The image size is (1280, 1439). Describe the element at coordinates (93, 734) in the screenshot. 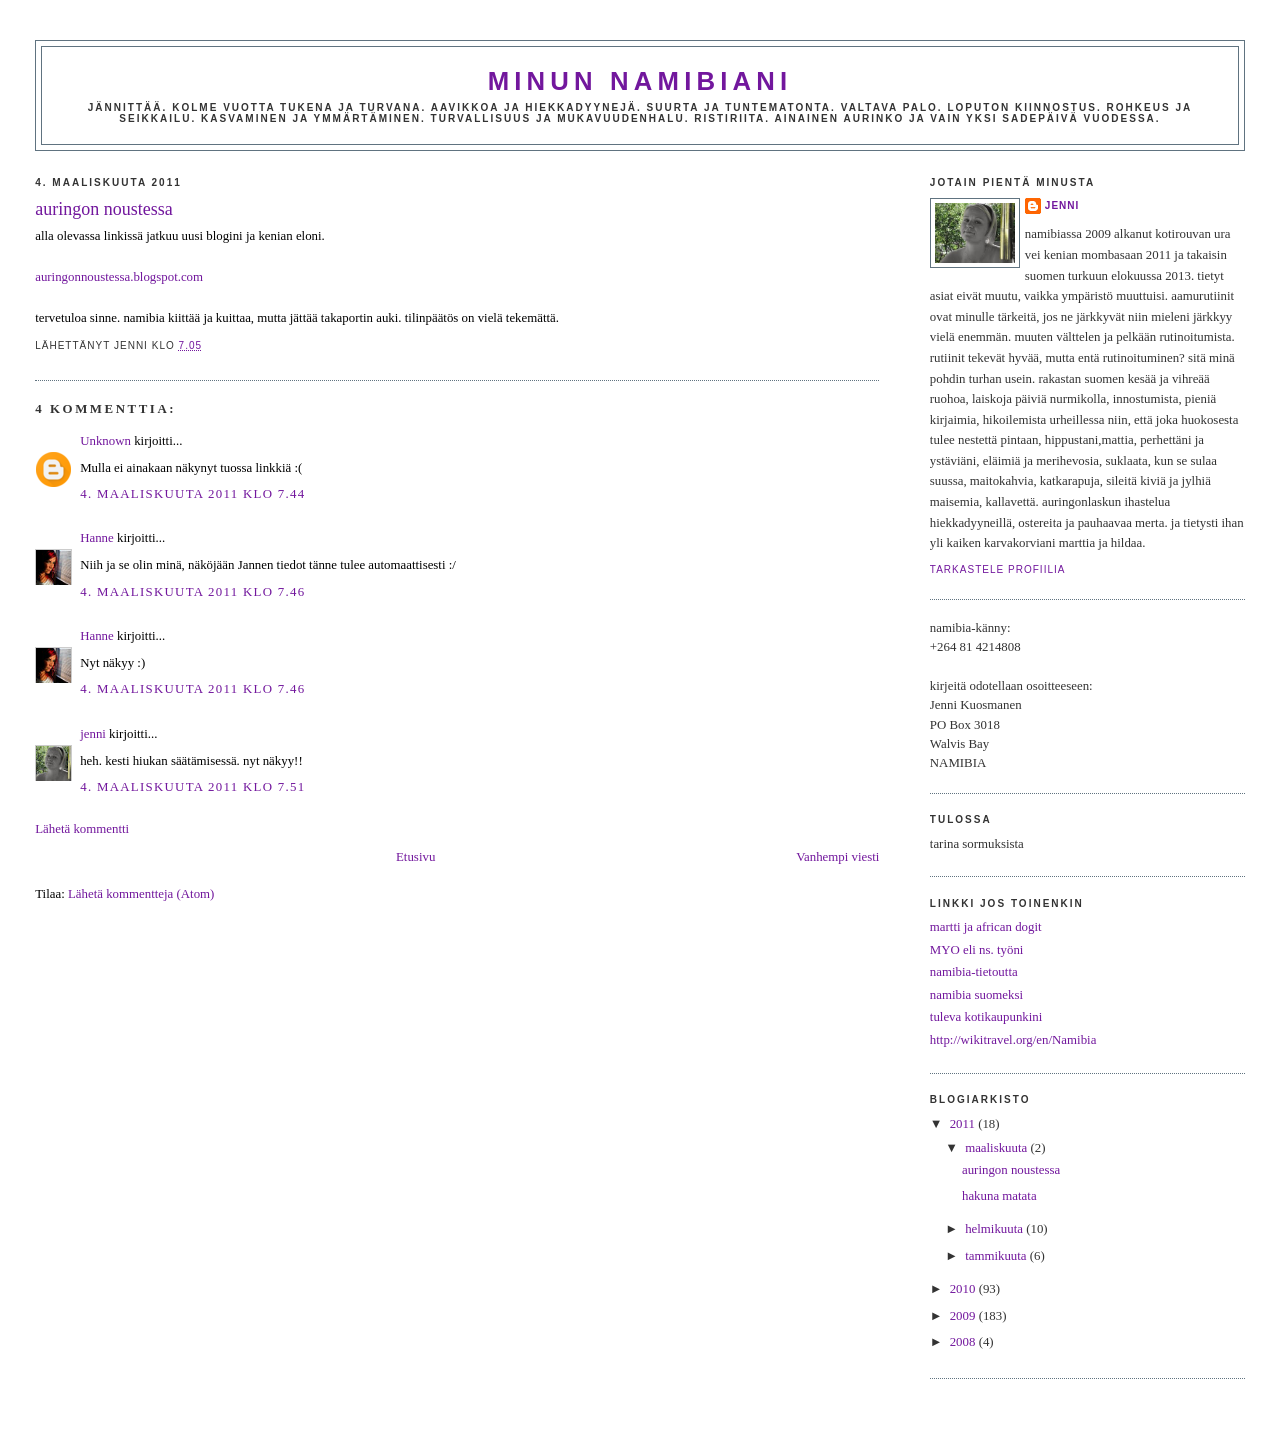

I see `jenni` at that location.